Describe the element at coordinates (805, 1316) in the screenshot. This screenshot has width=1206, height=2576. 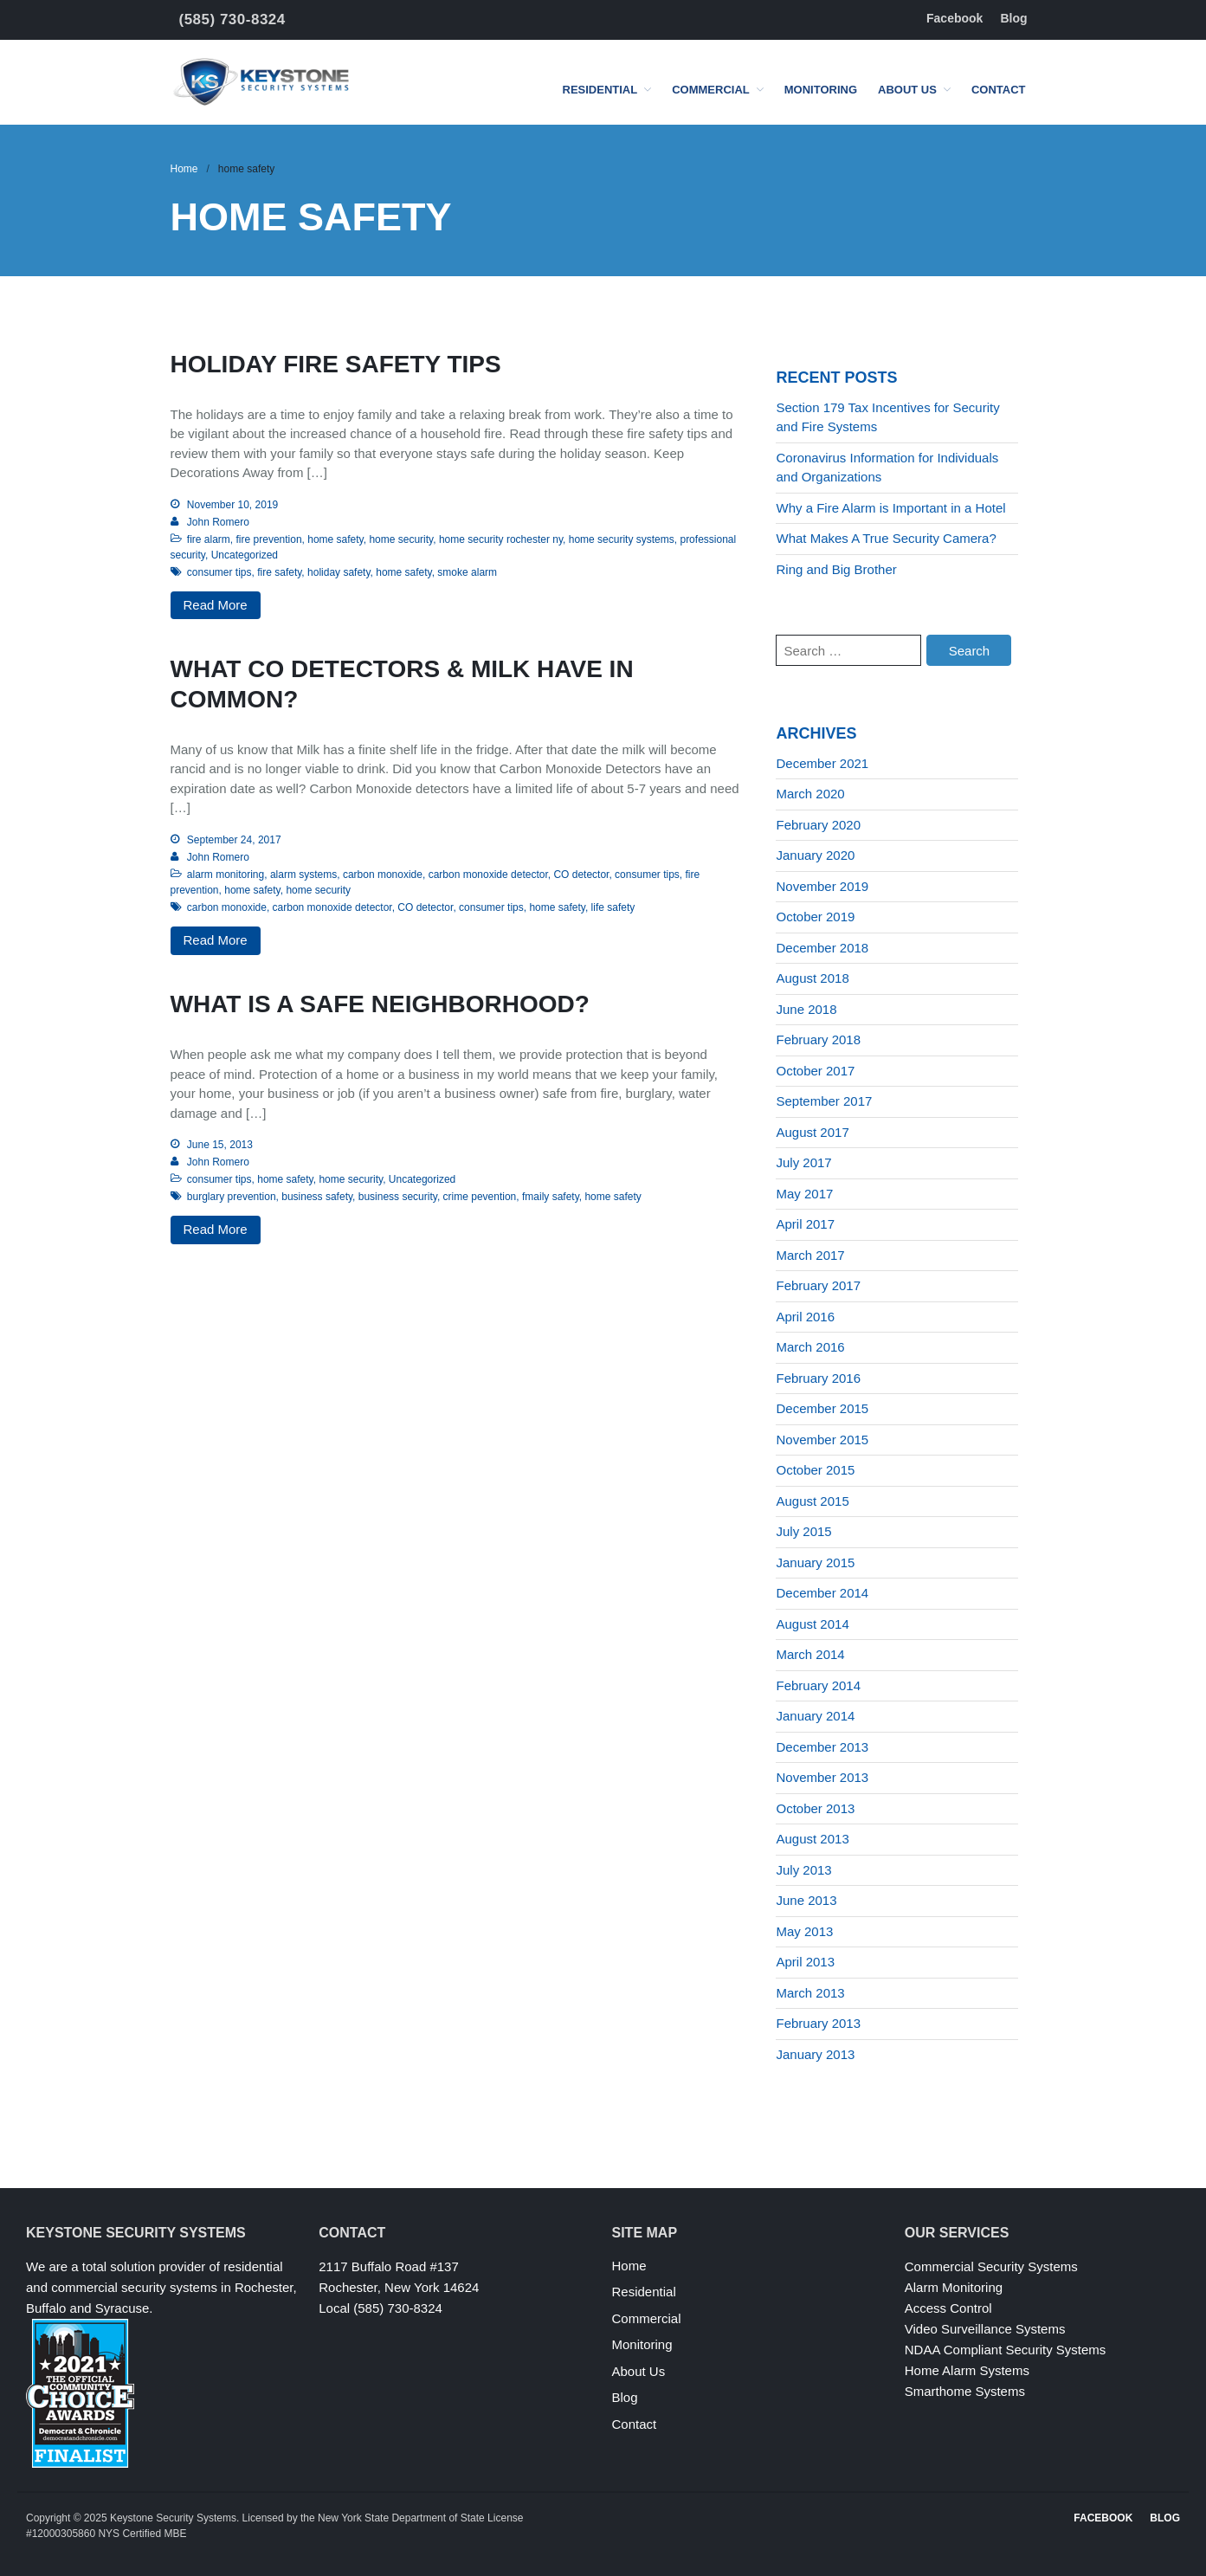
I see `April 2016` at that location.